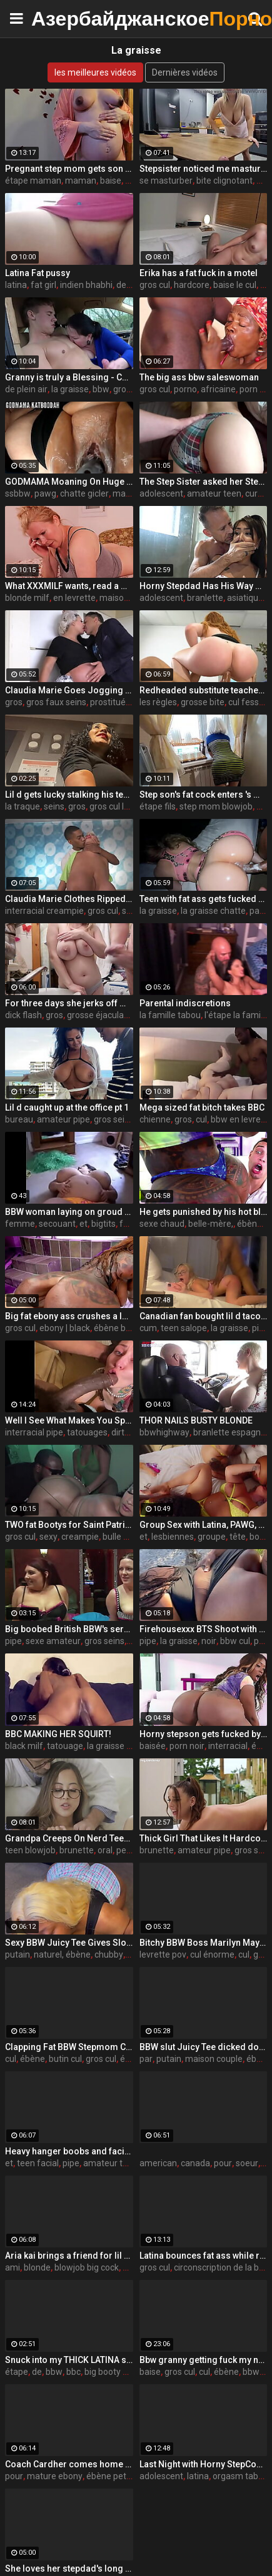 This screenshot has height=2576, width=272. Describe the element at coordinates (14, 702) in the screenshot. I see `gros` at that location.